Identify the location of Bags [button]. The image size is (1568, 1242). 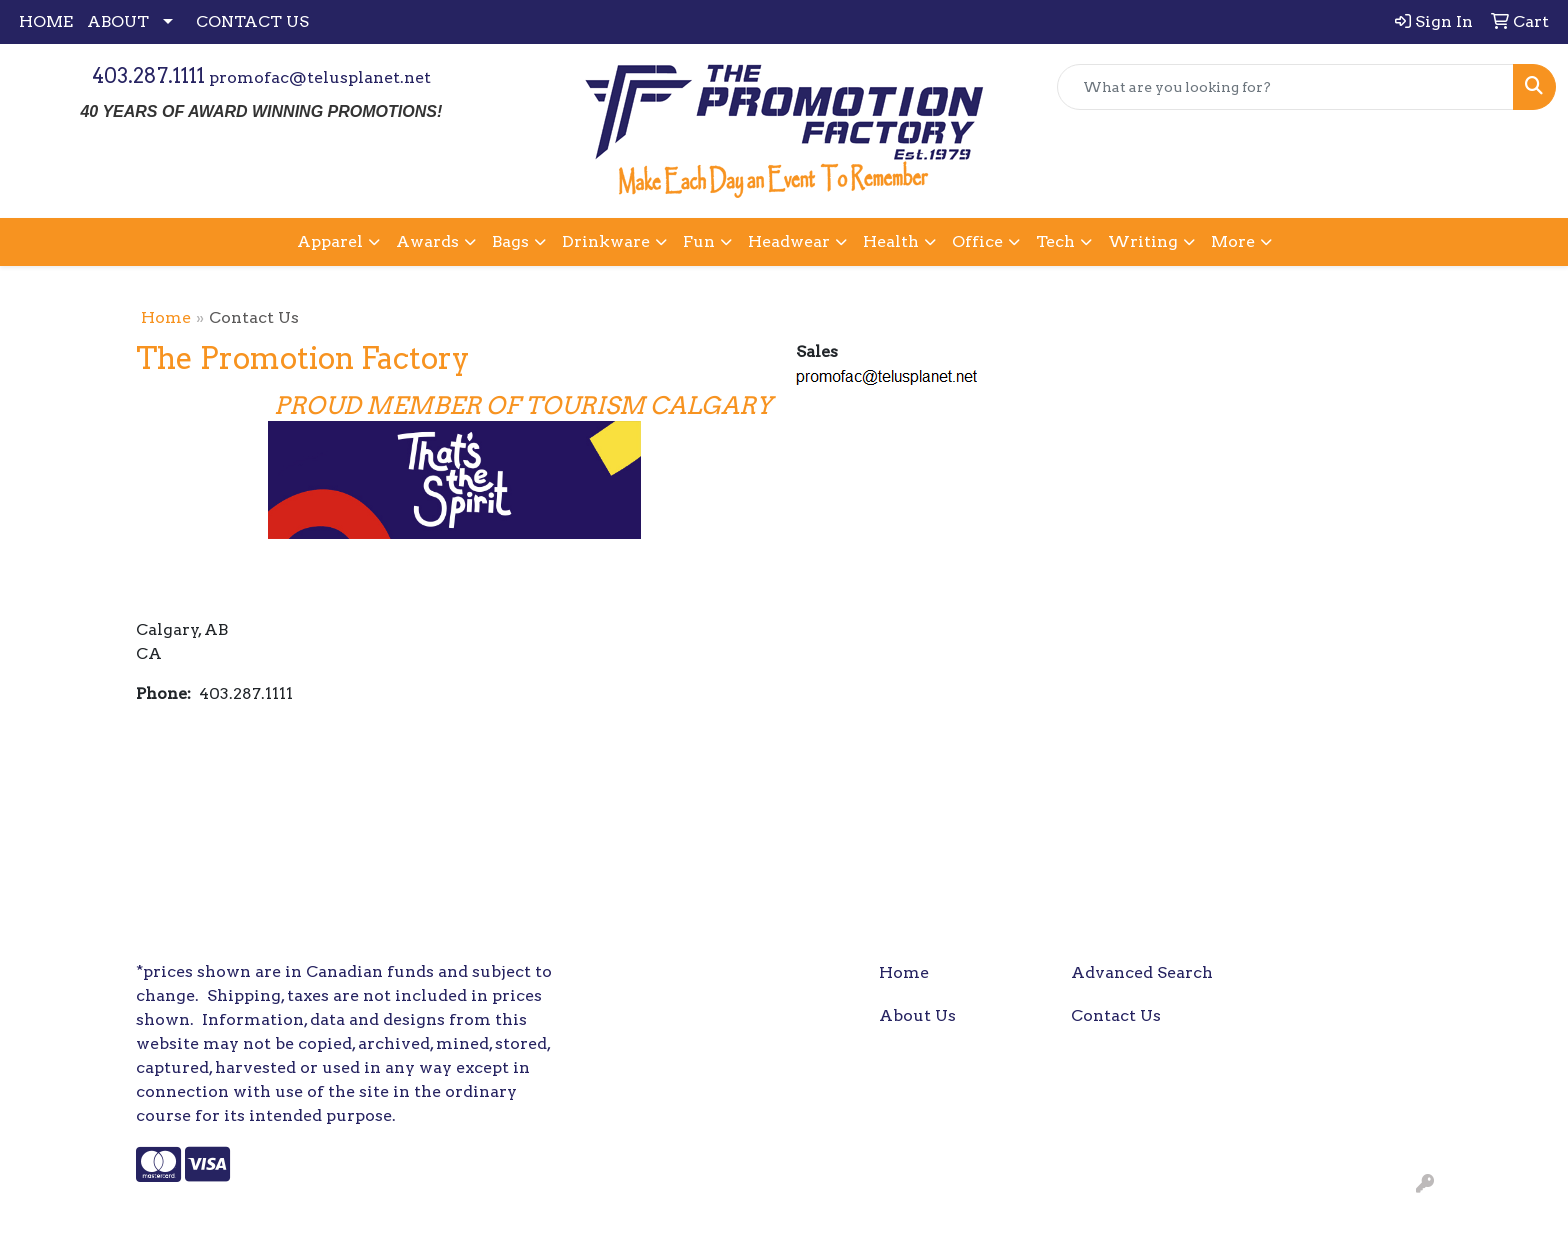
(510, 241).